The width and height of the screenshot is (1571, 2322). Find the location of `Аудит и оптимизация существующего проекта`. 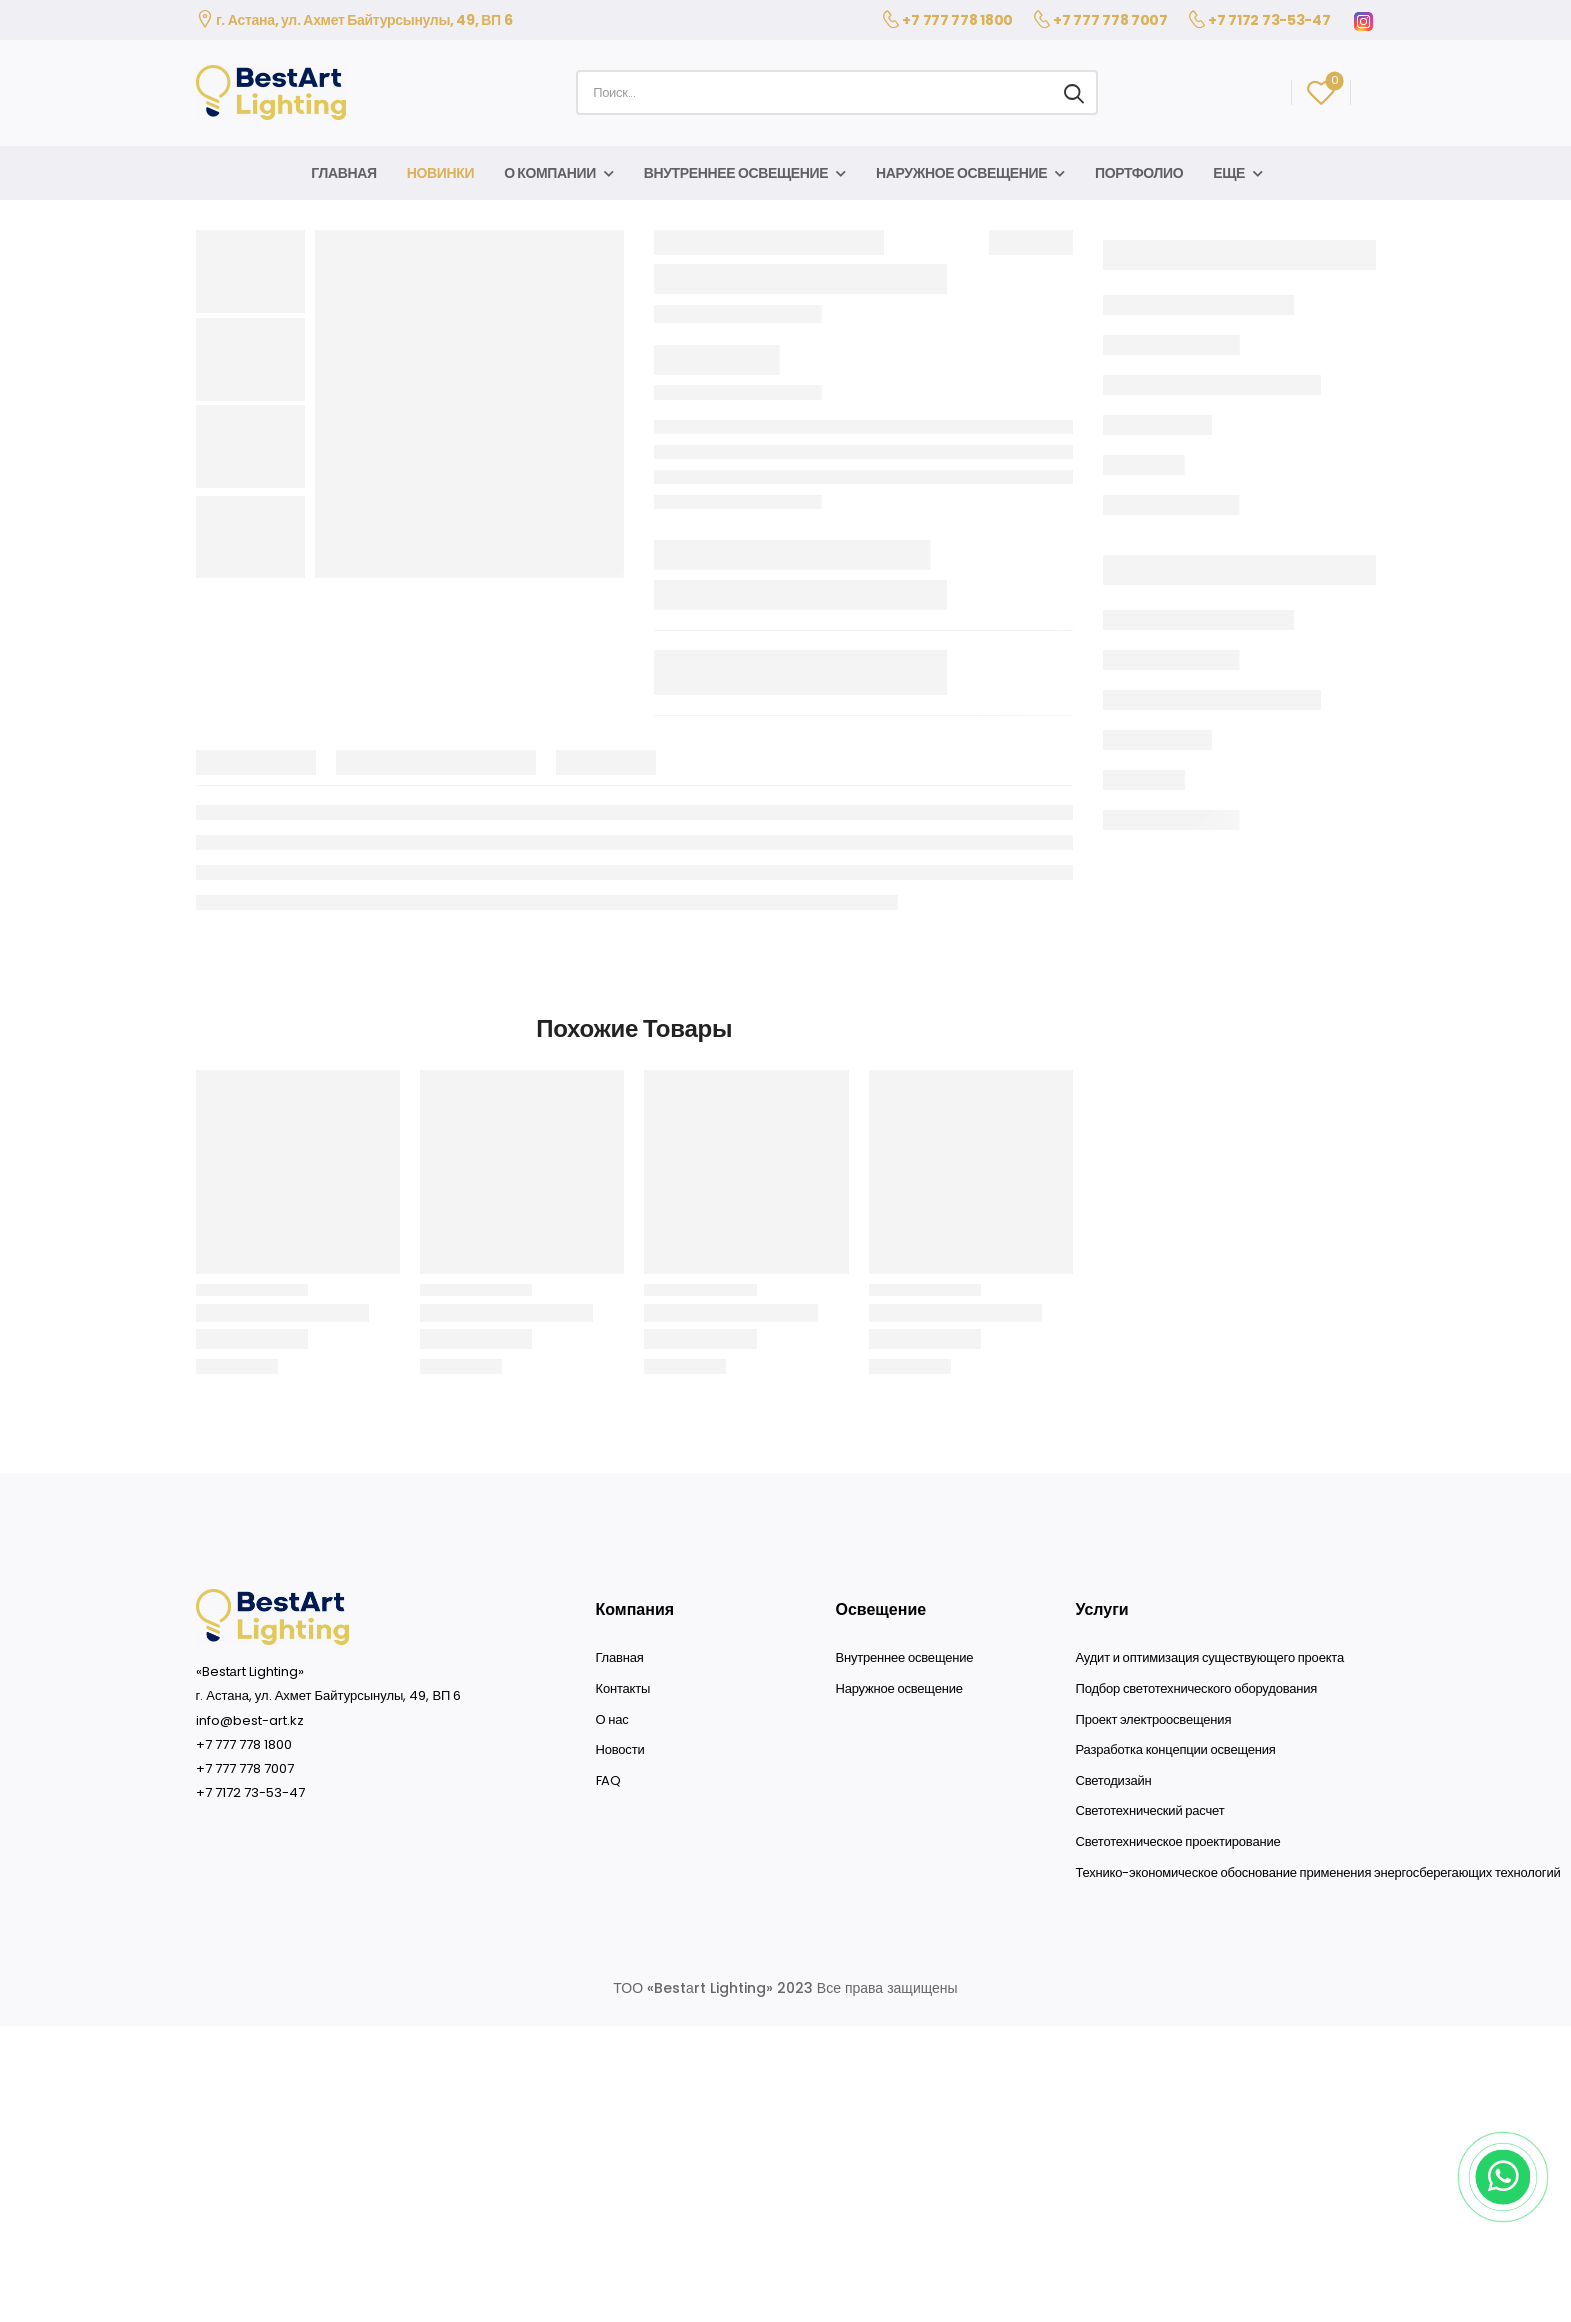

Аудит и оптимизация существующего проекта is located at coordinates (1210, 1658).